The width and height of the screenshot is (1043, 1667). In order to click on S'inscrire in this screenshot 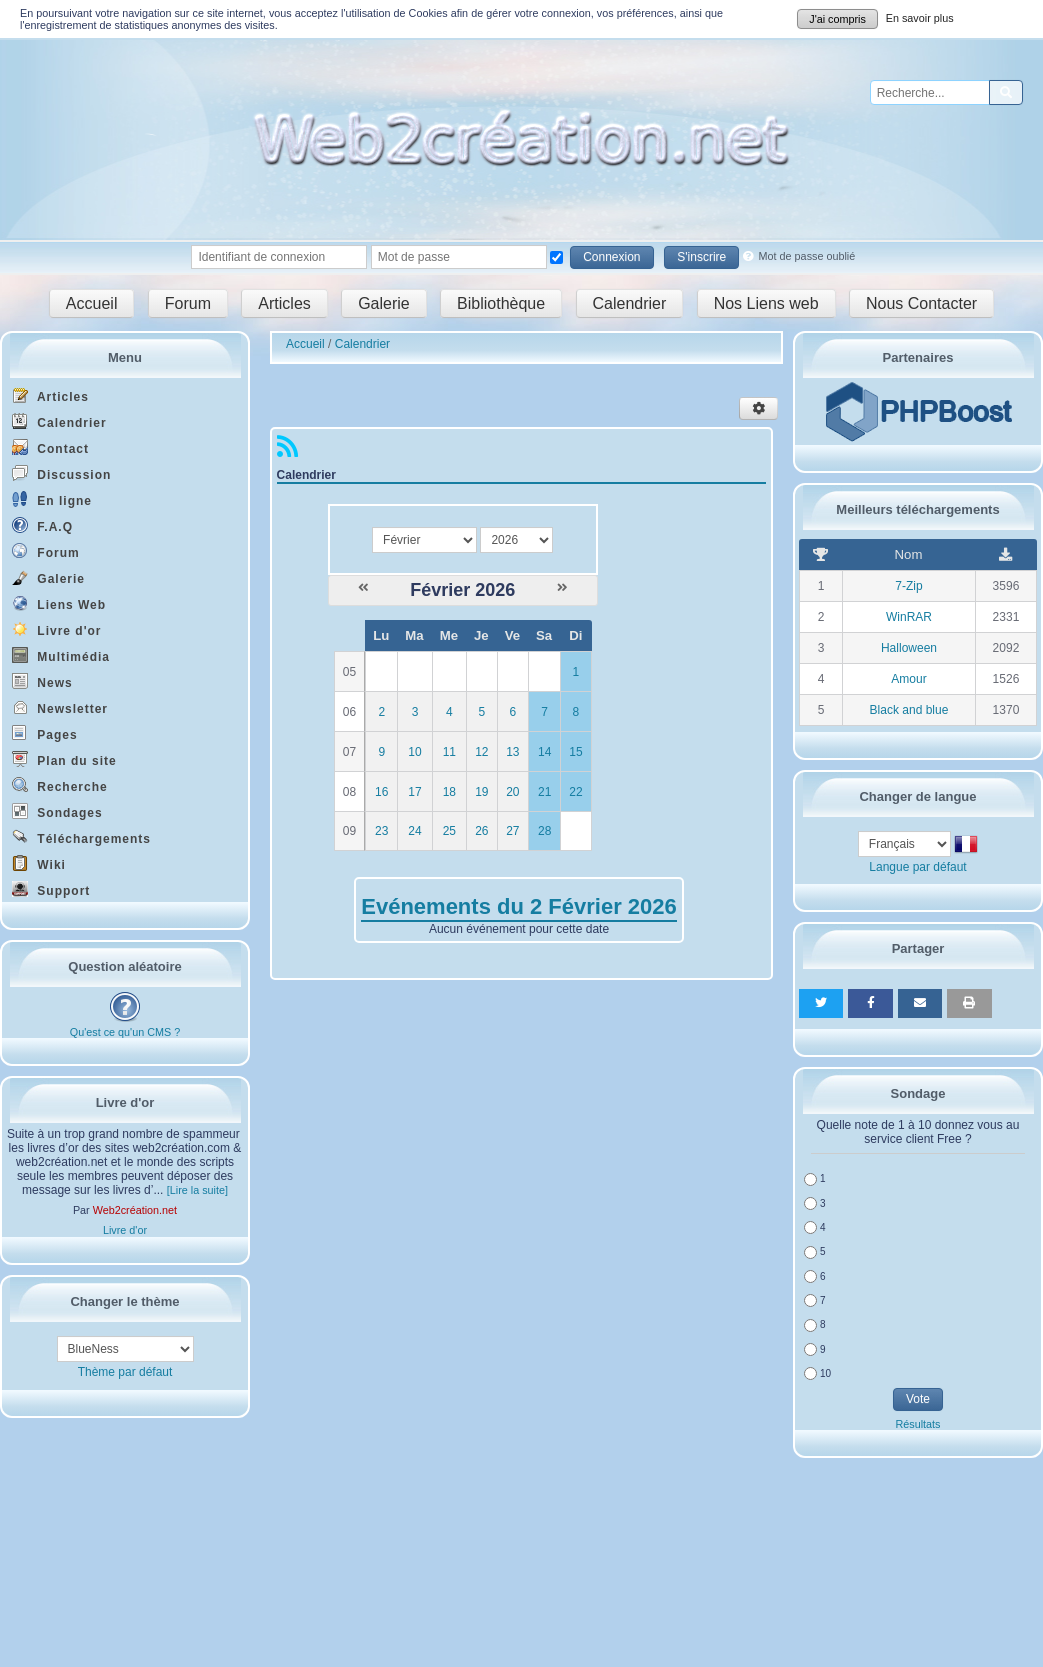, I will do `click(701, 257)`.